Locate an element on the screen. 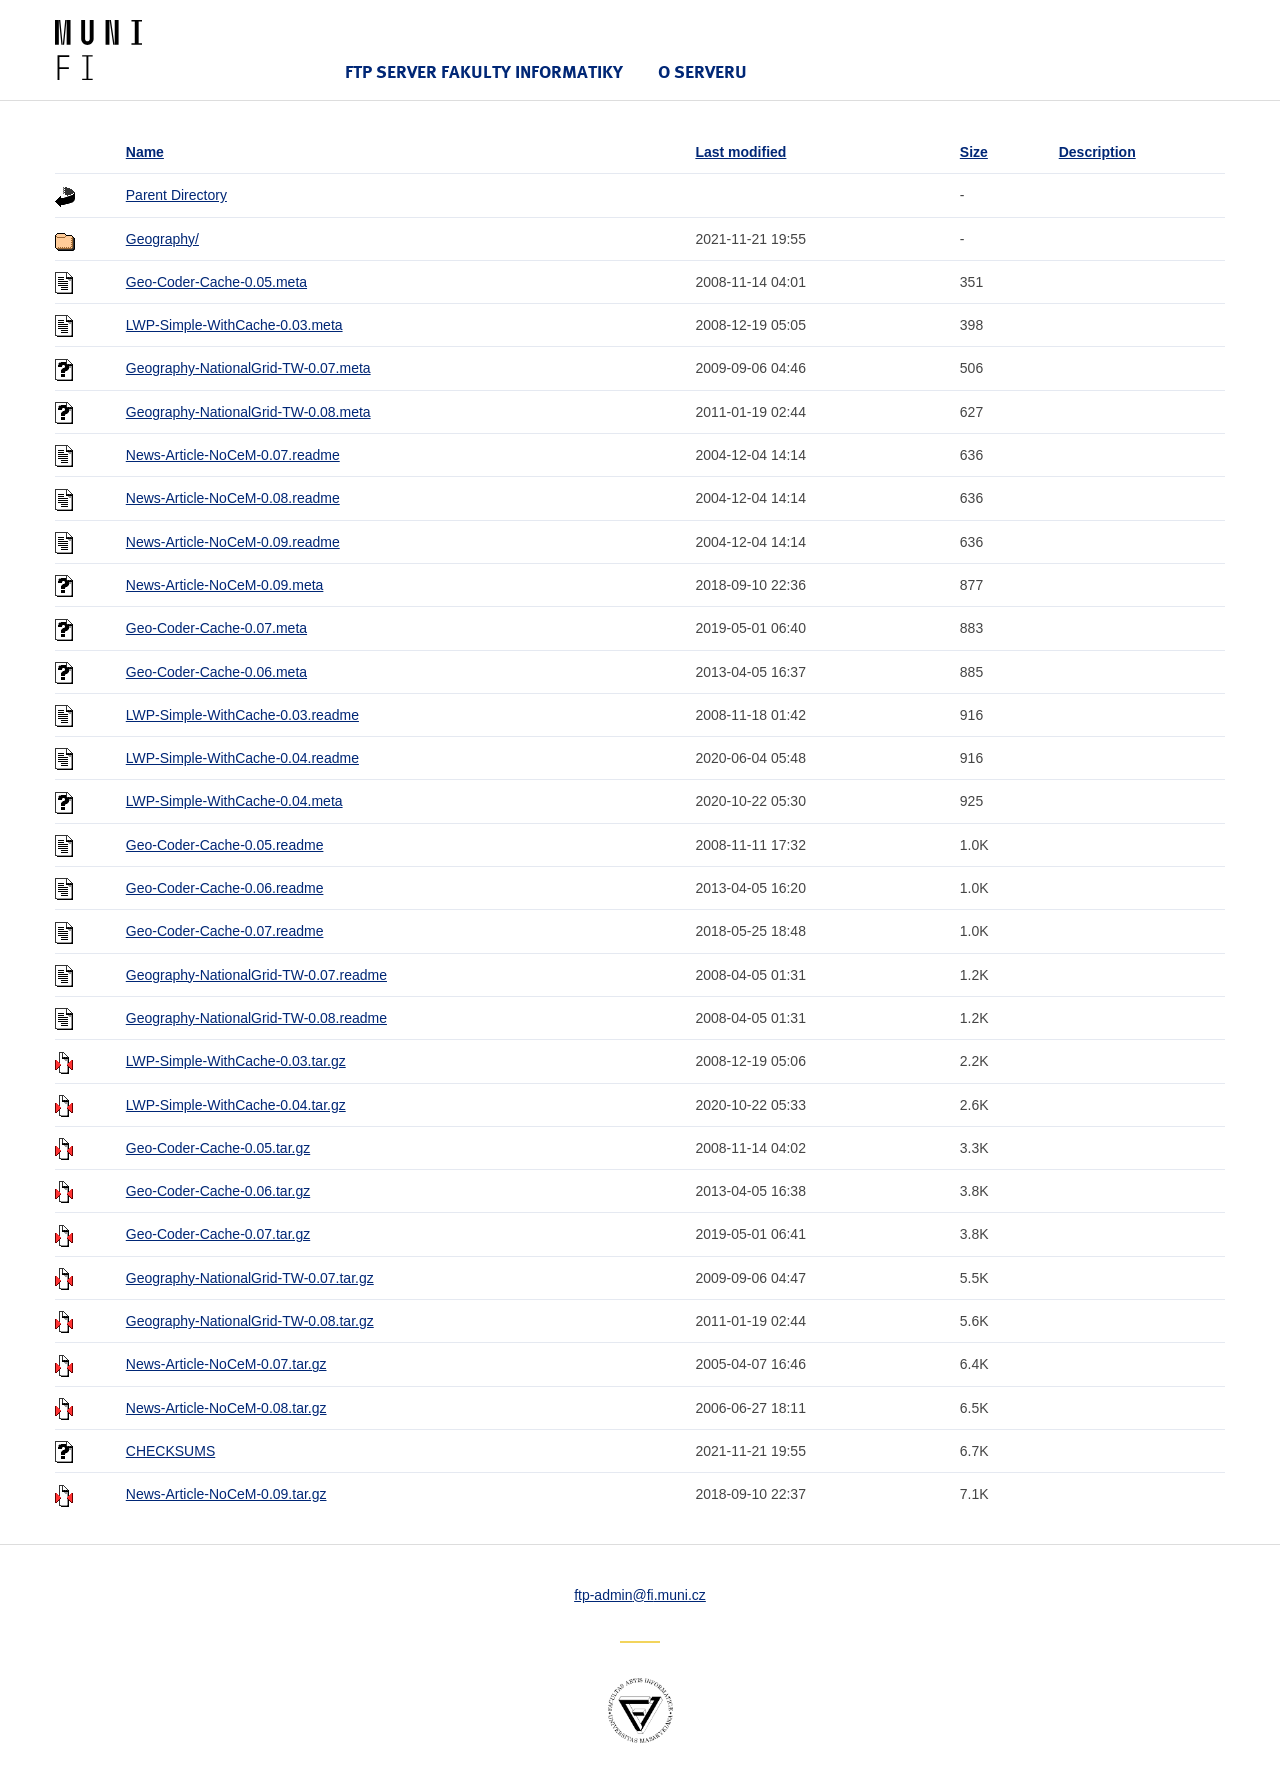  LWP-Simple-WithCache-0.04.tar.gz is located at coordinates (236, 1105).